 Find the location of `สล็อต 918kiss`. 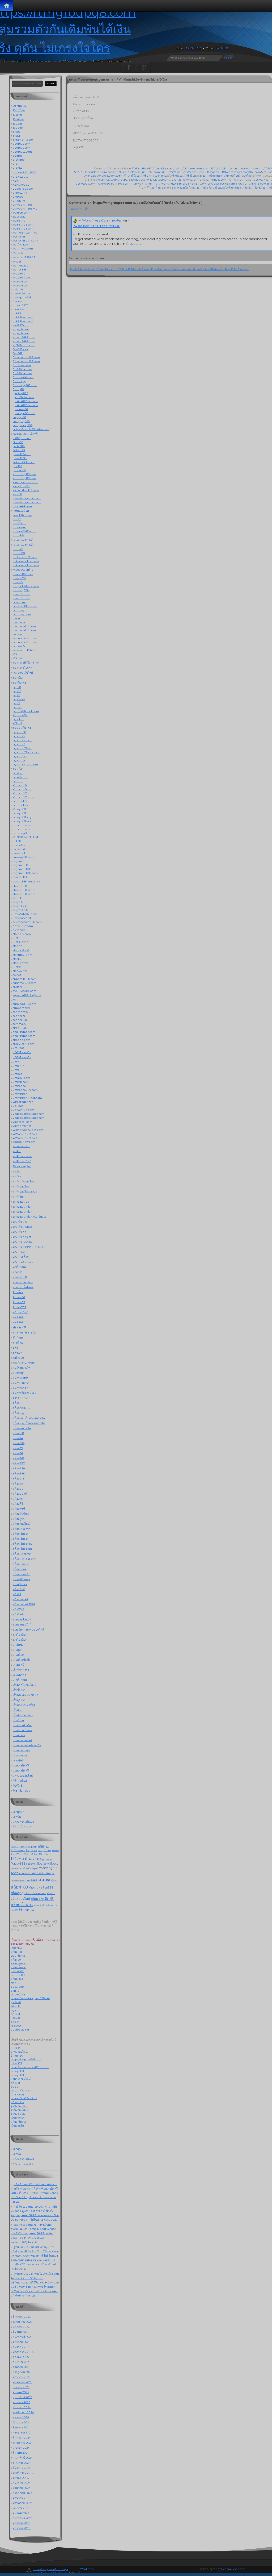

สล็อต 918kiss is located at coordinates (21, 1408).